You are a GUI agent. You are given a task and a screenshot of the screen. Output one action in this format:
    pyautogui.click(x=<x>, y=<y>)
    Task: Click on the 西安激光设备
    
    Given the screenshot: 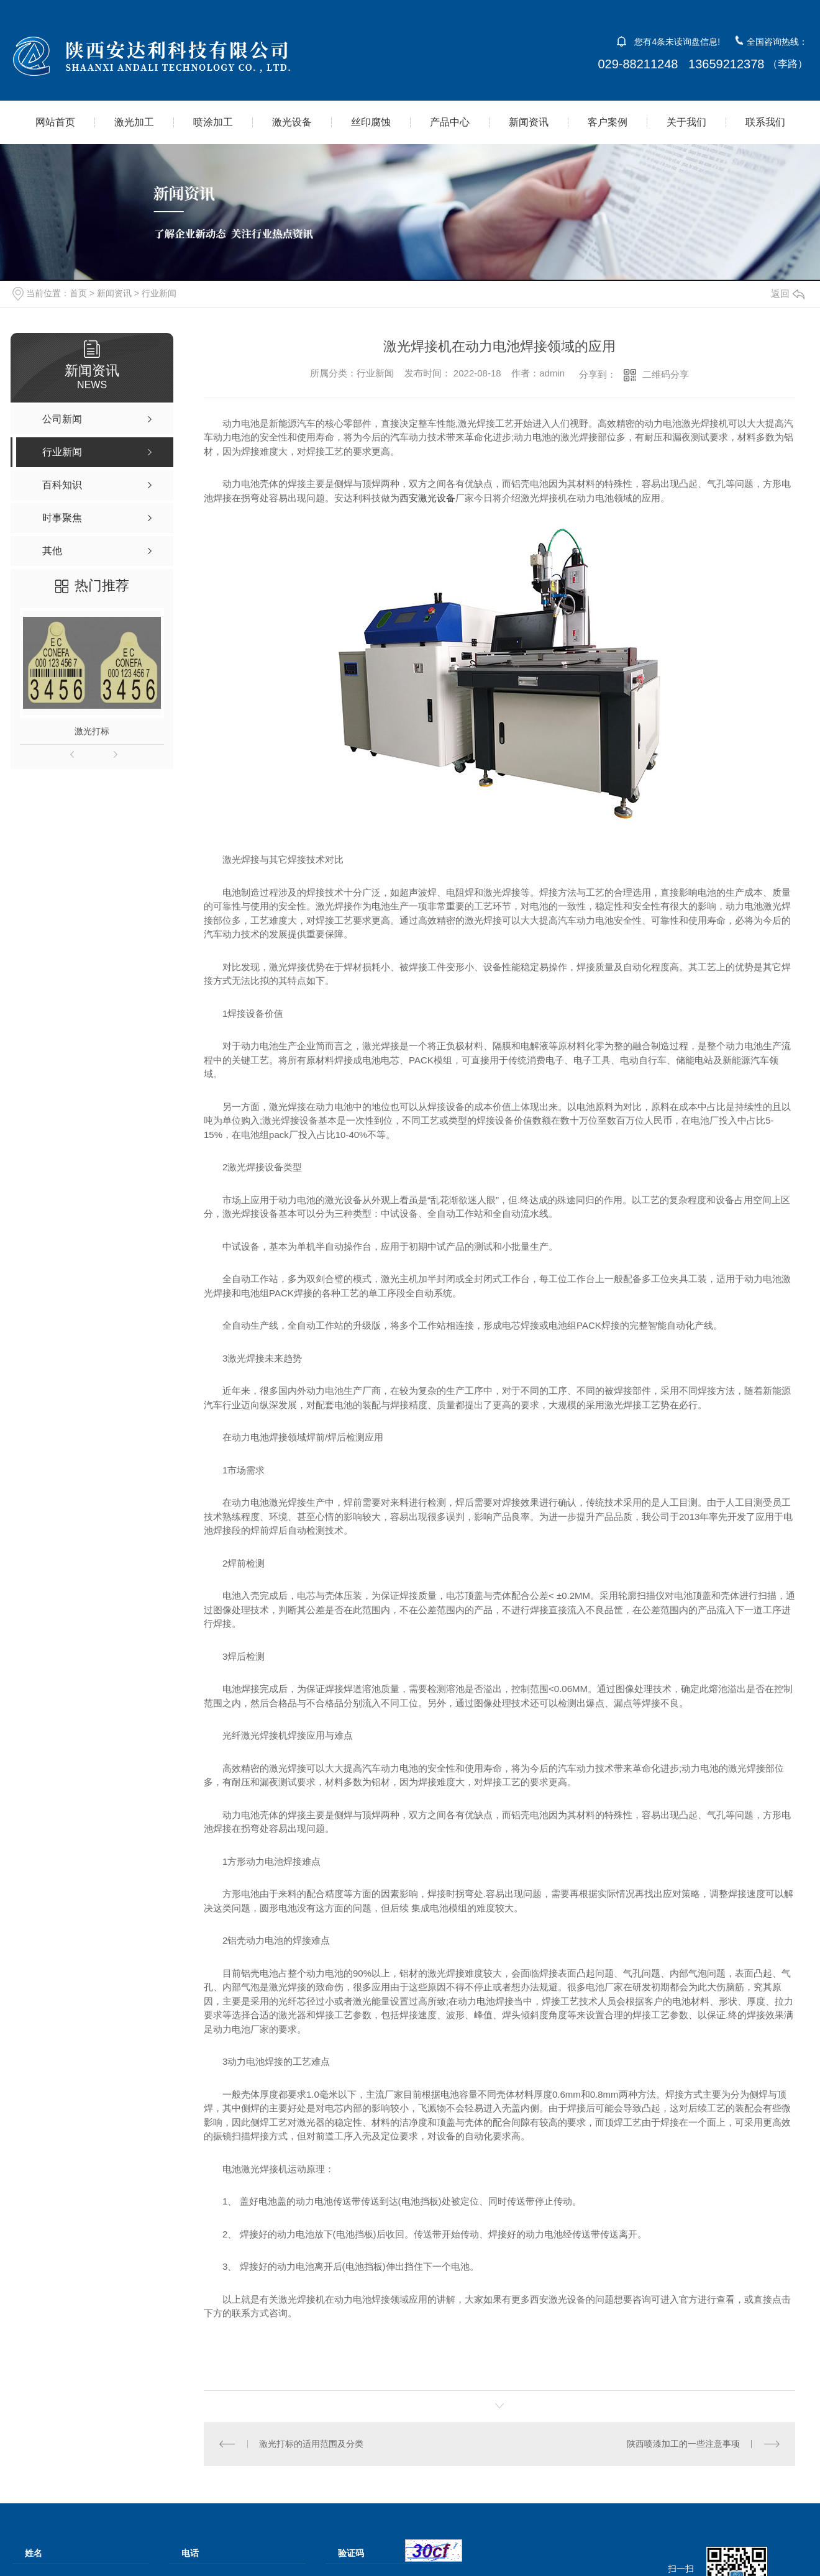 What is the action you would take?
    pyautogui.click(x=427, y=498)
    